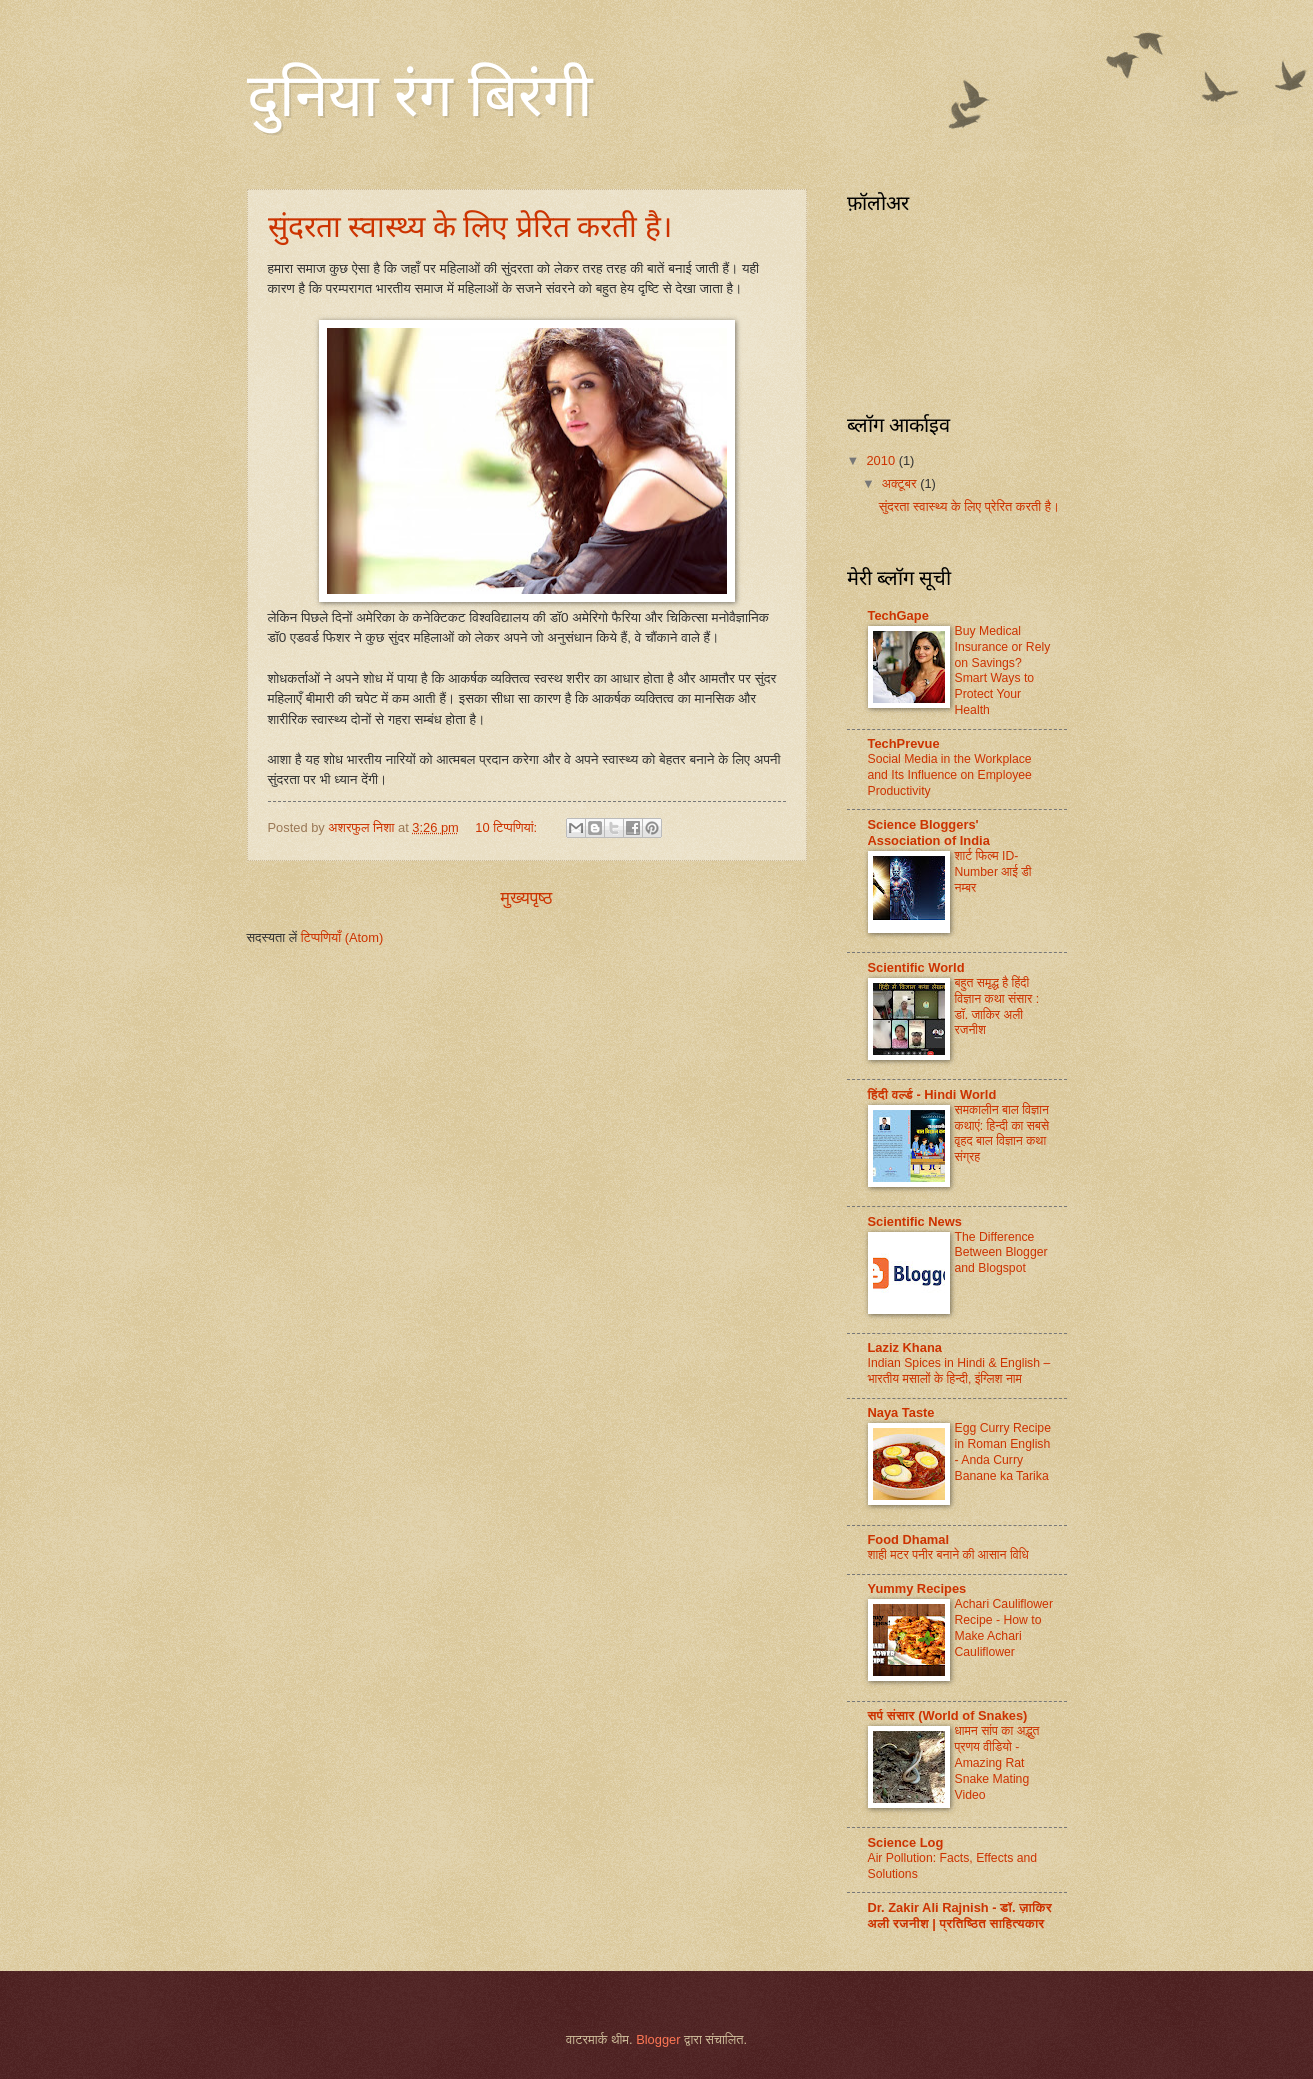  I want to click on Naya Taste, so click(901, 1412).